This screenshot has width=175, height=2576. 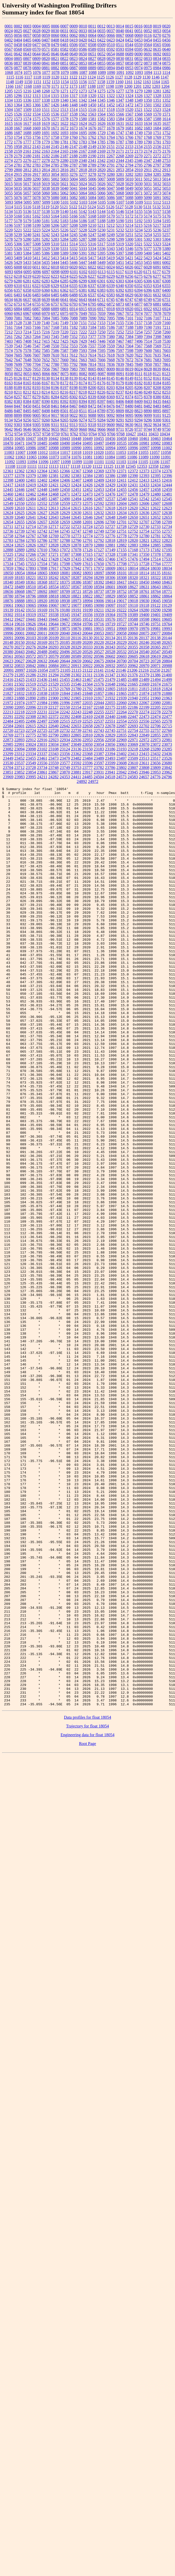 What do you see at coordinates (53, 703) in the screenshot?
I see `21986` at bounding box center [53, 703].